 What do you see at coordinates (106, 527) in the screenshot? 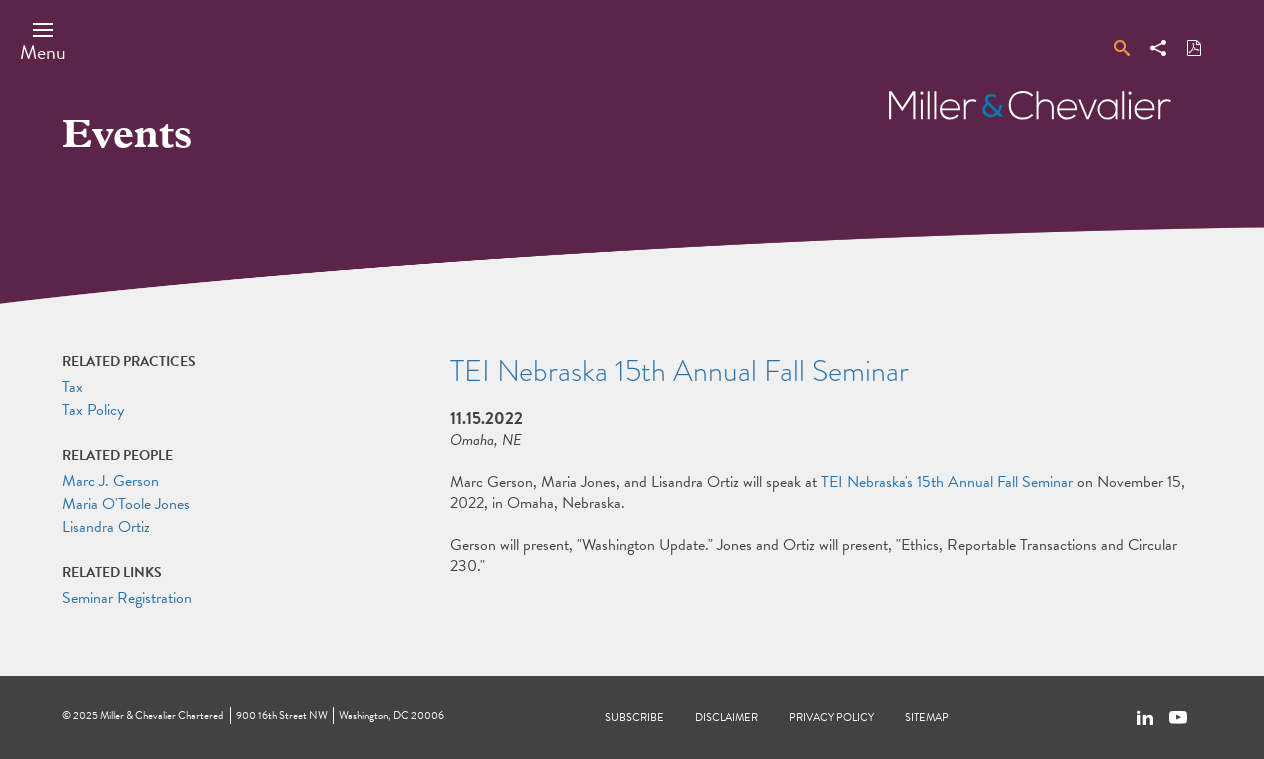
I see `Lisandra Ortiz` at bounding box center [106, 527].